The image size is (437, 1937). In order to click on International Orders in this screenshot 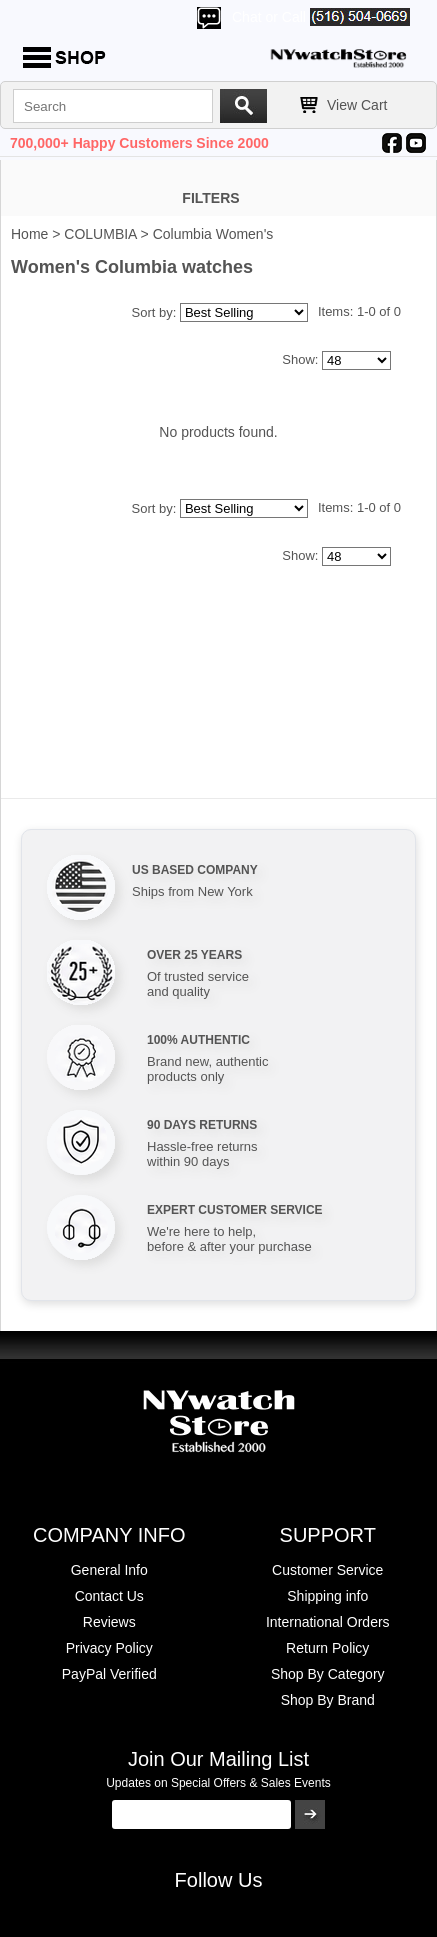, I will do `click(328, 1622)`.